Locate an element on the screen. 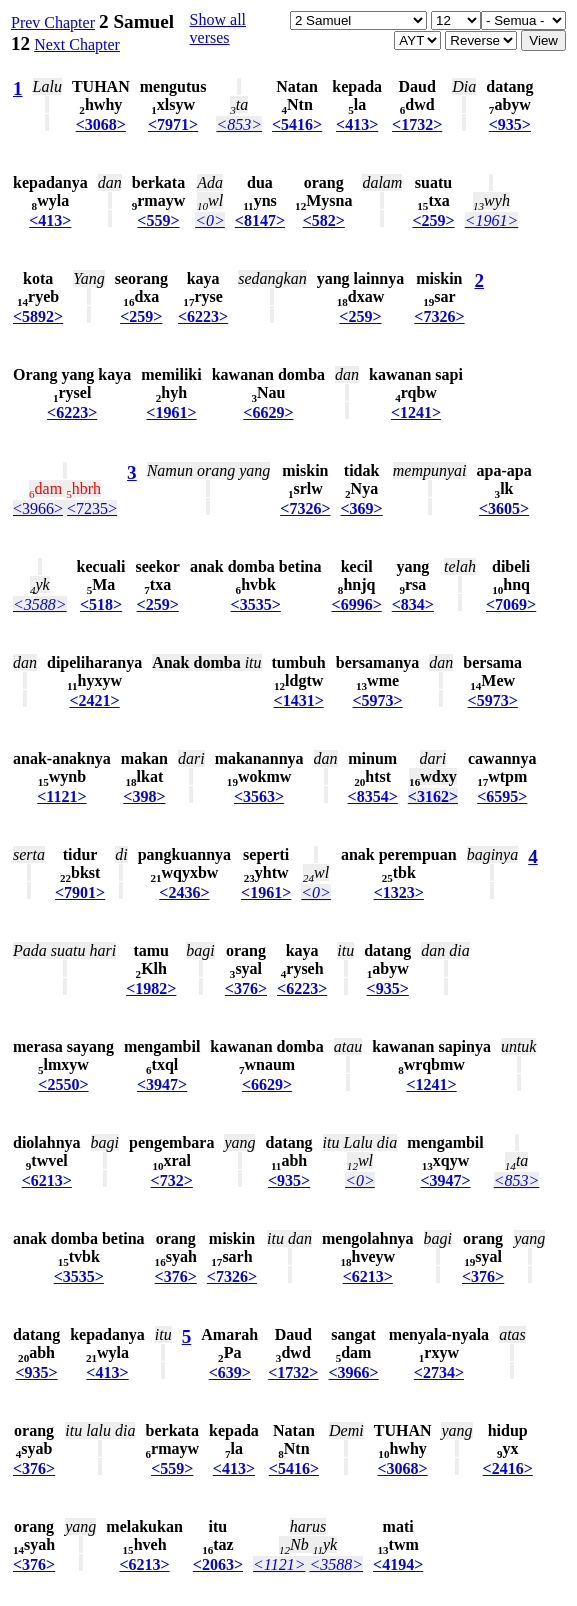 Image resolution: width=577 pixels, height=1606 pixels. <2436> is located at coordinates (184, 892).